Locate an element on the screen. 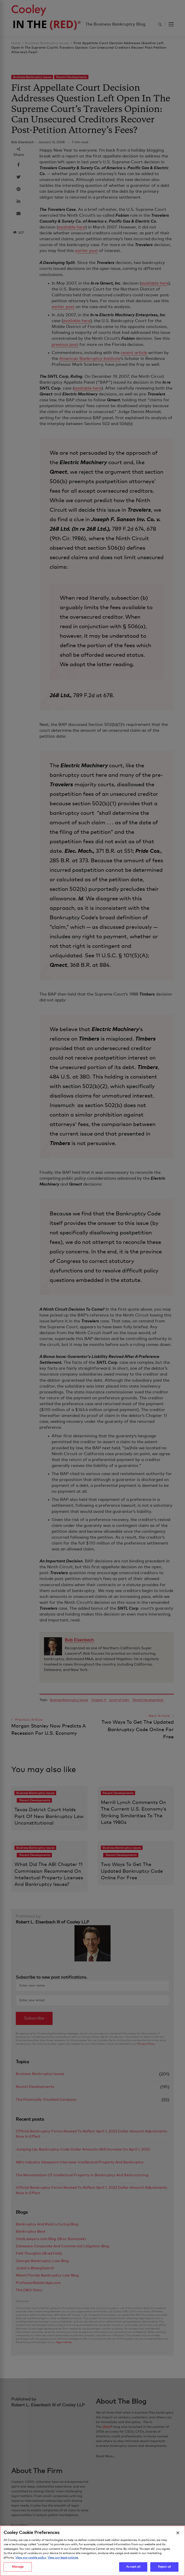 The image size is (185, 2576). View our legal notices. [Legal Information, opens in a new tab] is located at coordinates (63, 2558).